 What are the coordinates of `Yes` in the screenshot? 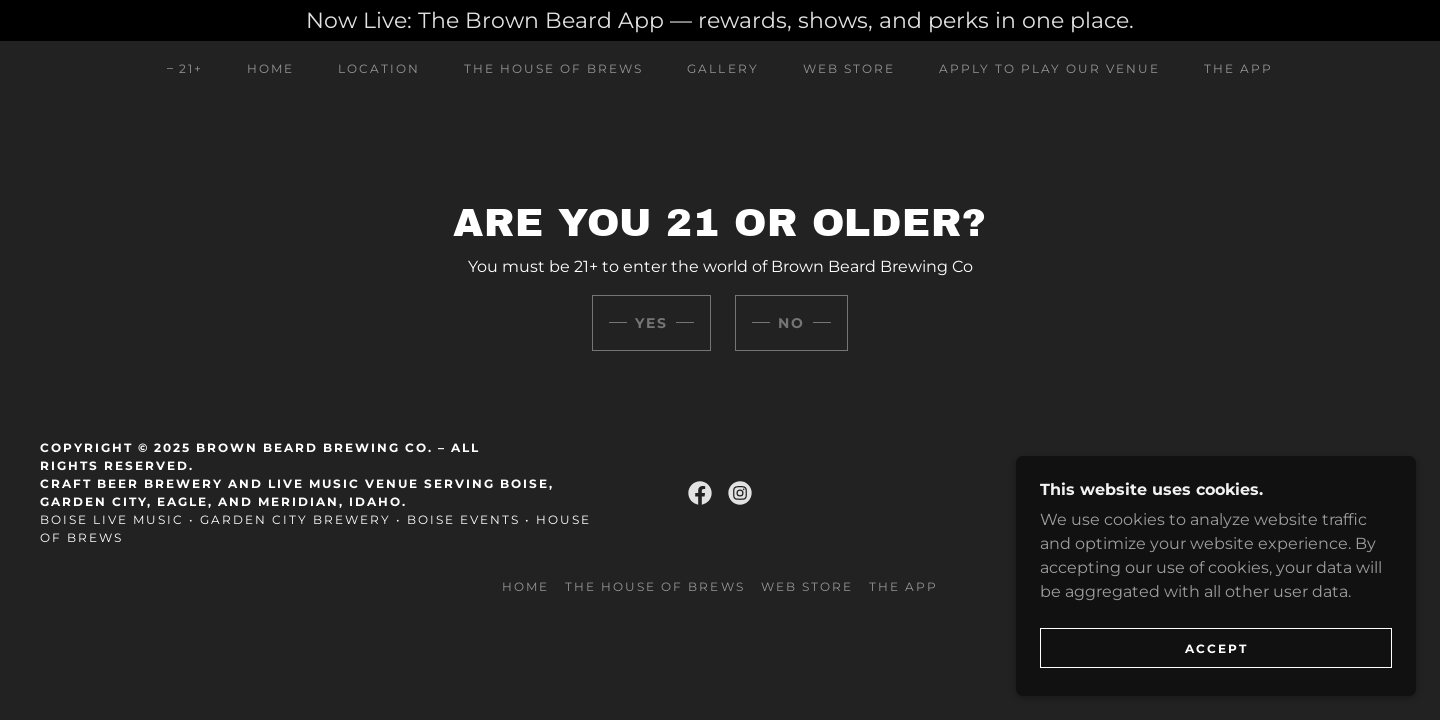 It's located at (651, 323).